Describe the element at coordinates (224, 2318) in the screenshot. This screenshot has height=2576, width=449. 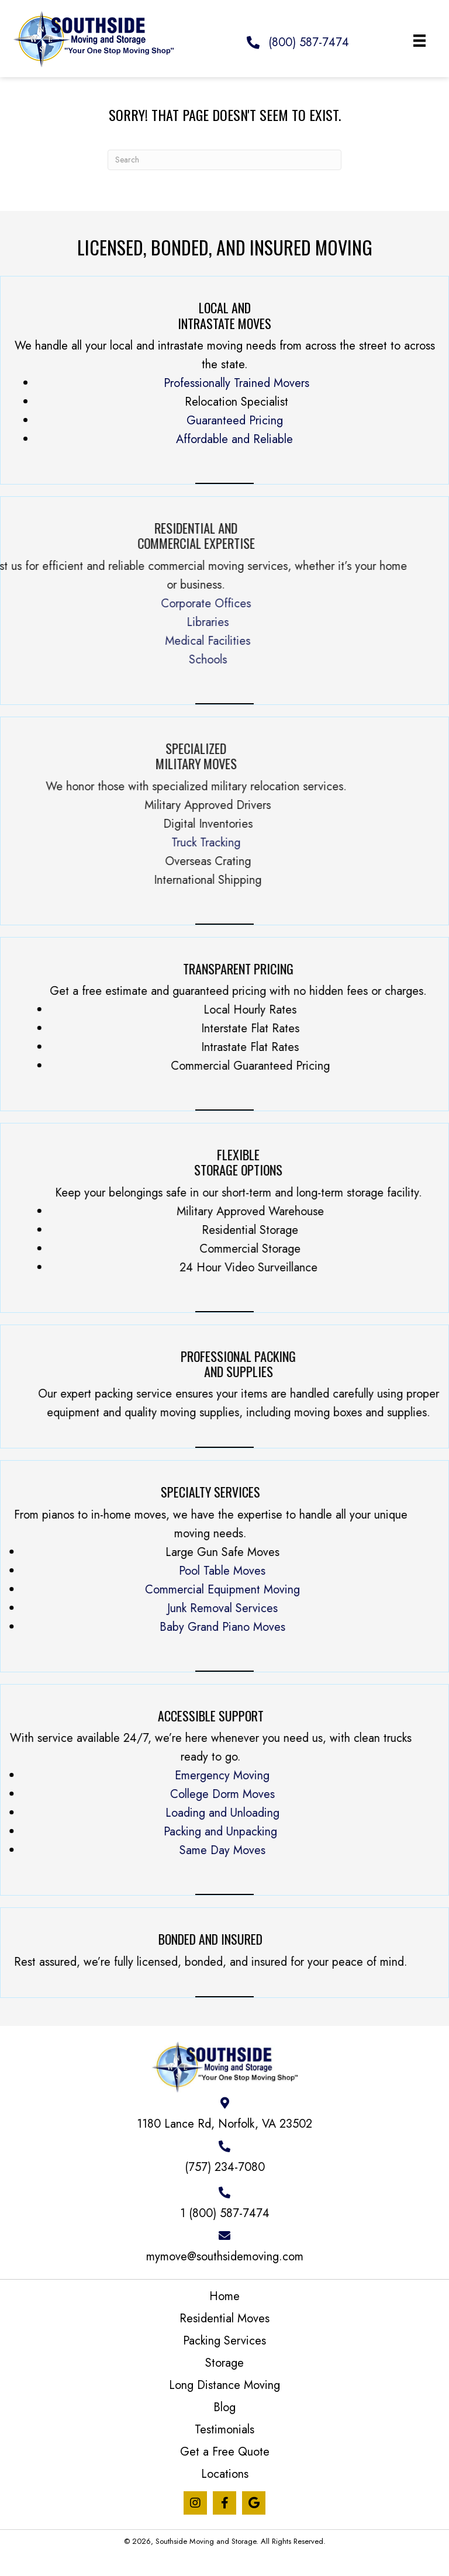
I see `Residential Moves` at that location.